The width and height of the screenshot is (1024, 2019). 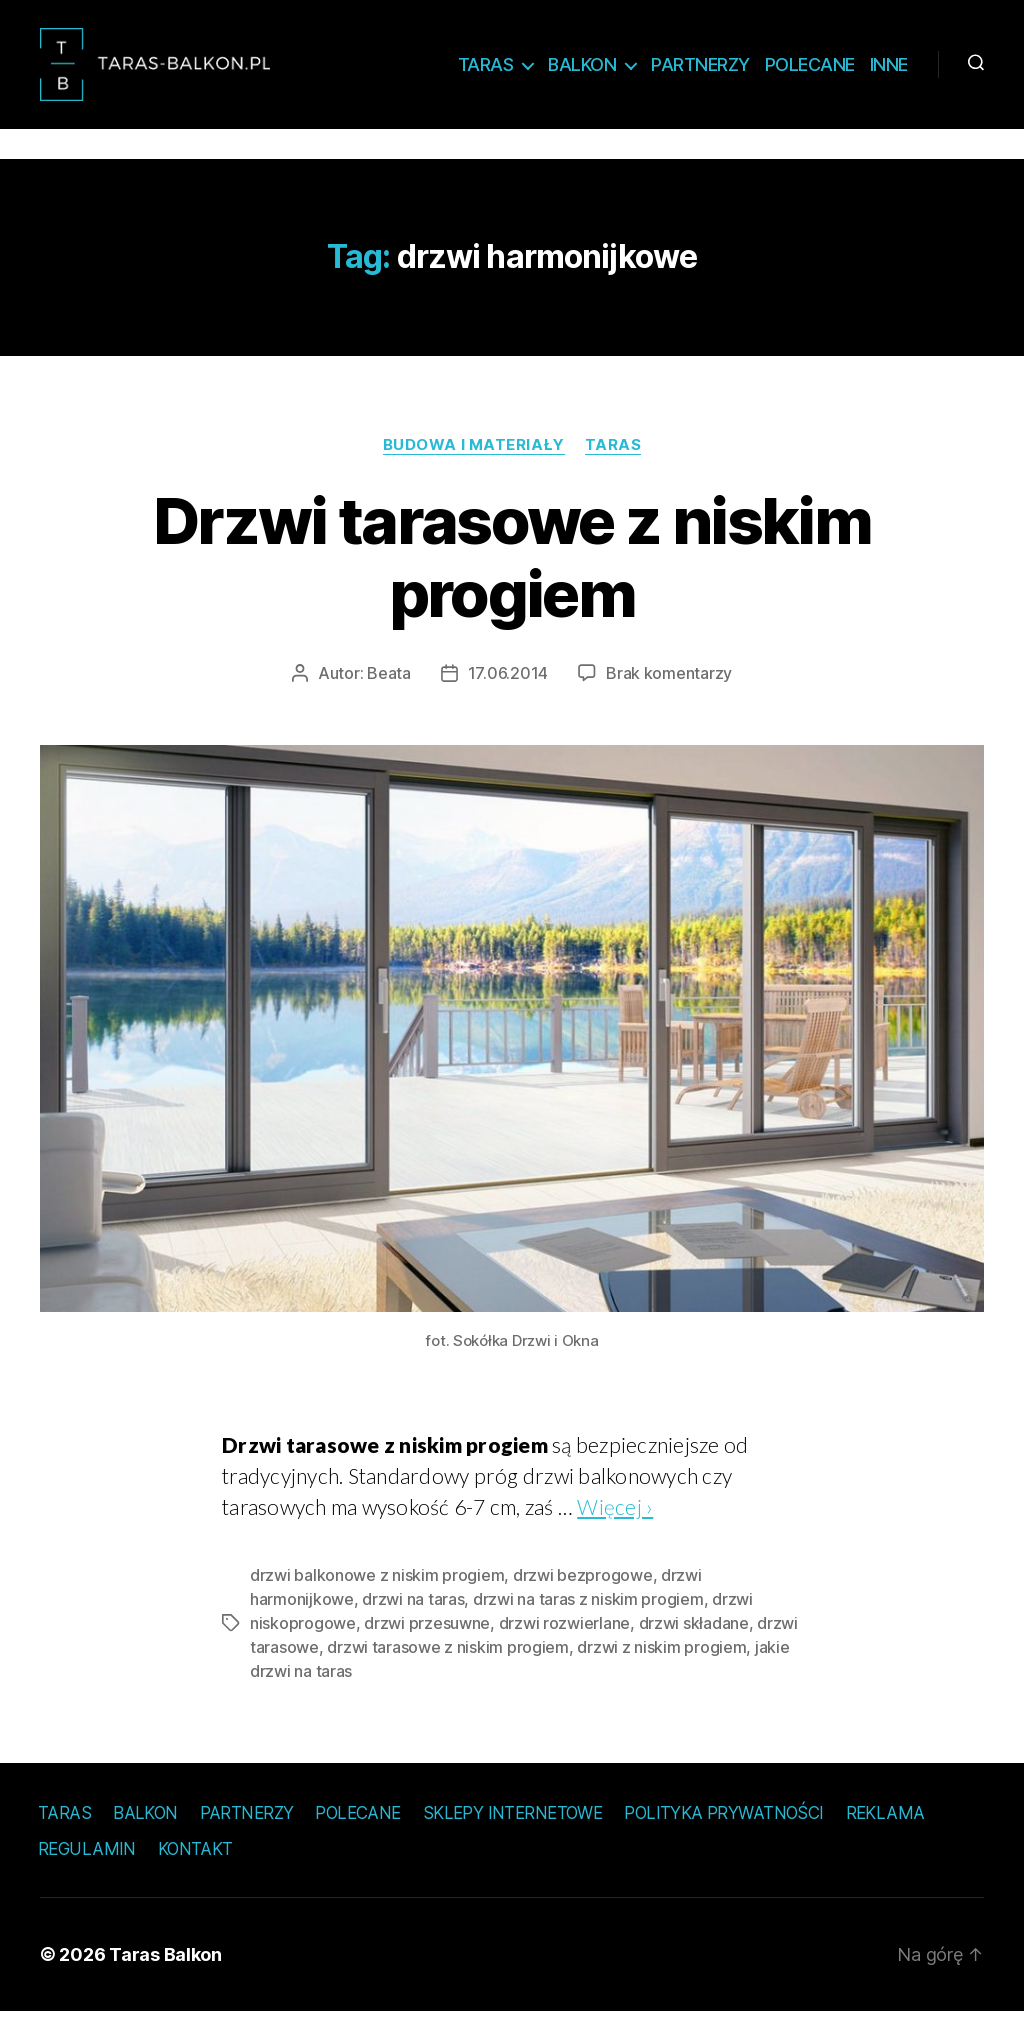 What do you see at coordinates (195, 1856) in the screenshot?
I see `Kontakt` at bounding box center [195, 1856].